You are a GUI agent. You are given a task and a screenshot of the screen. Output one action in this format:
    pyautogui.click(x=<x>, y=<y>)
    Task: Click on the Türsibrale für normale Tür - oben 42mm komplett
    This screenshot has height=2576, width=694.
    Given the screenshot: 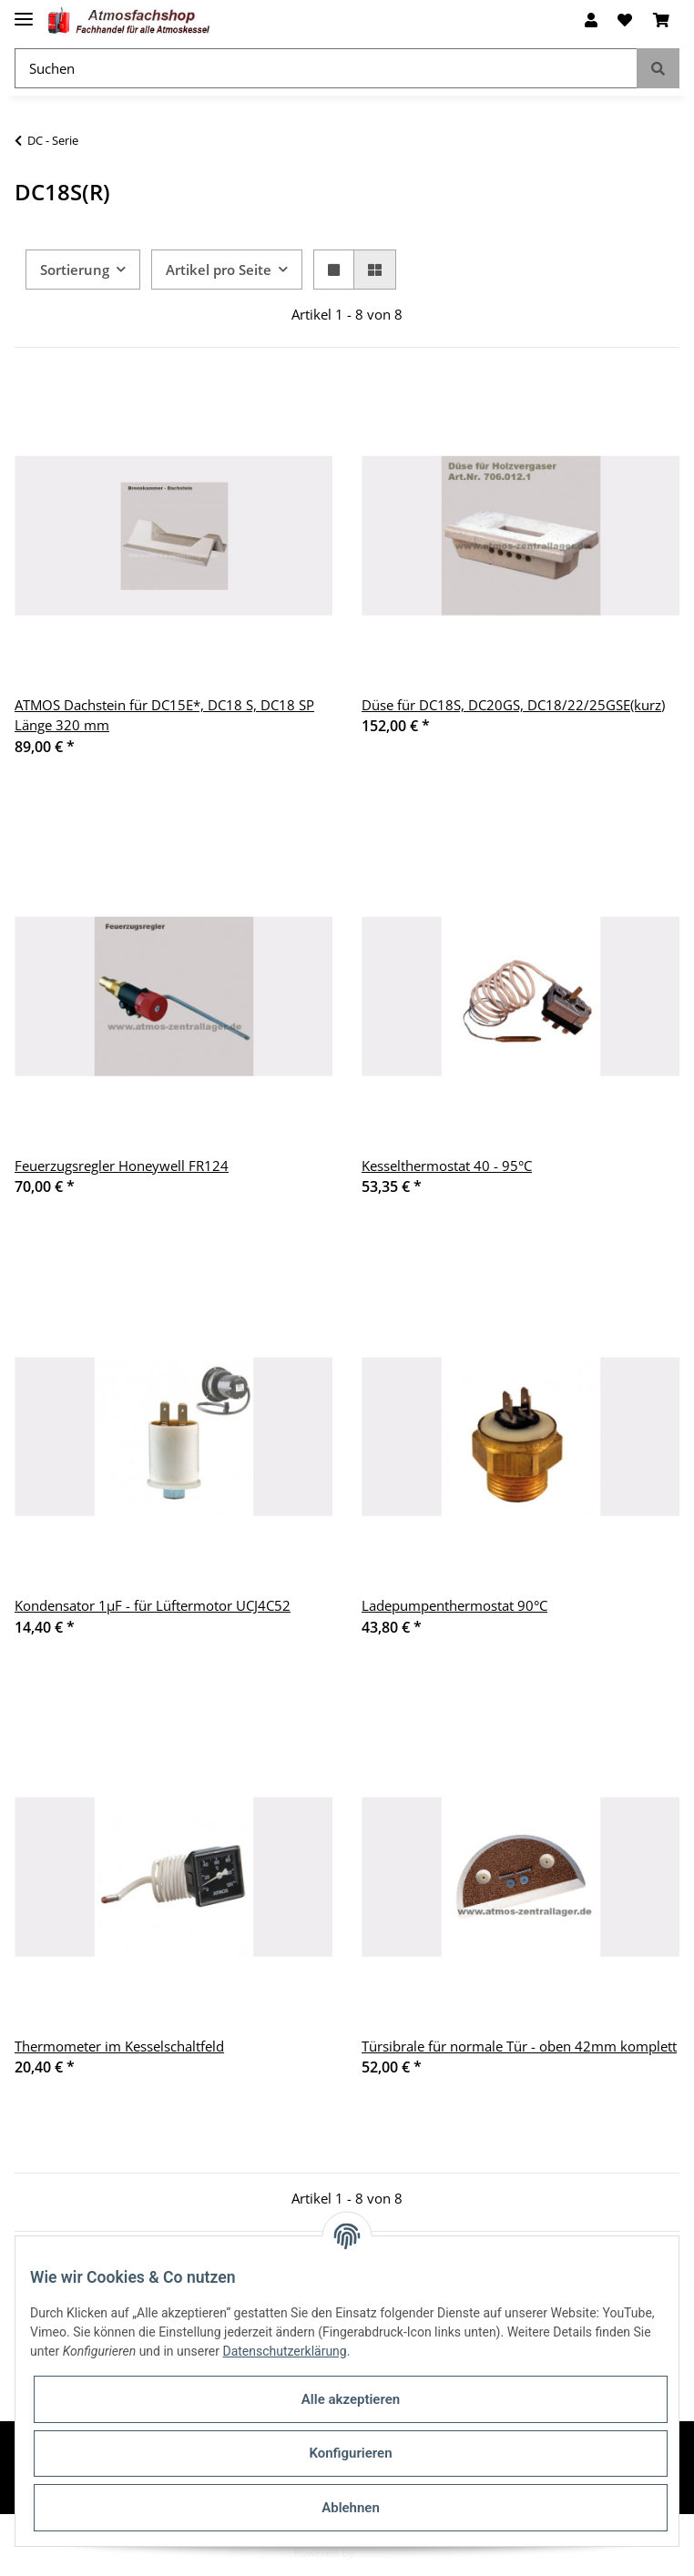 What is the action you would take?
    pyautogui.click(x=519, y=2046)
    